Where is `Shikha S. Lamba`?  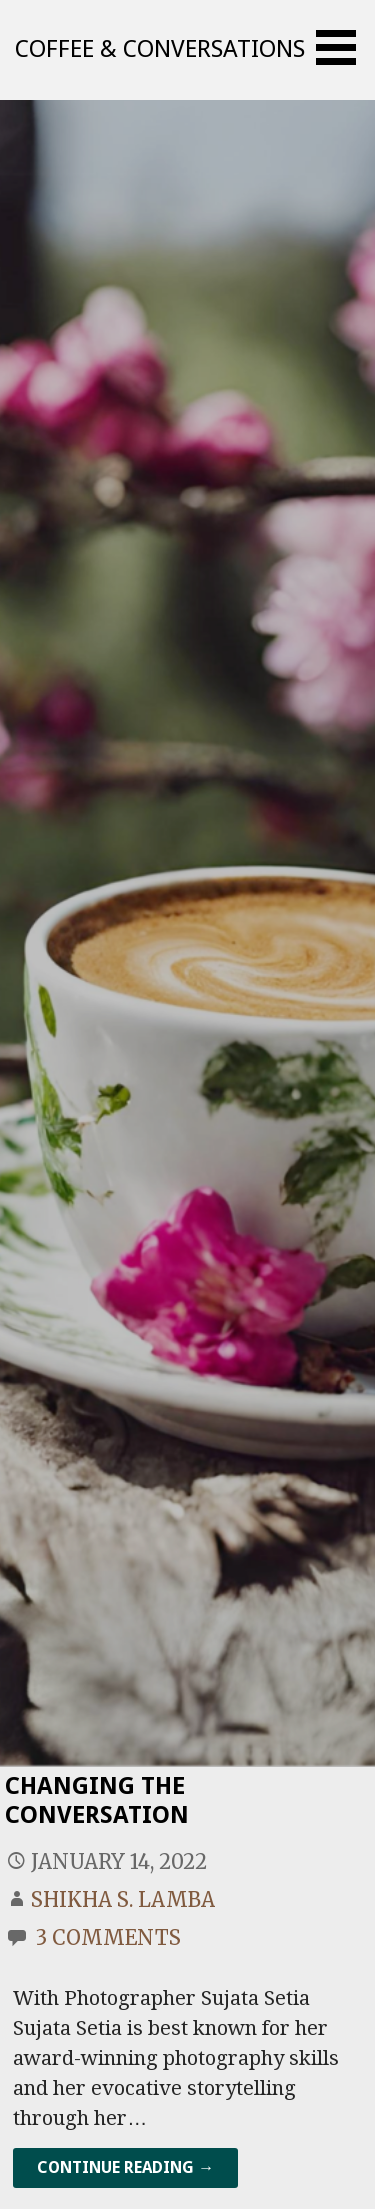 Shikha S. Lamba is located at coordinates (123, 1899).